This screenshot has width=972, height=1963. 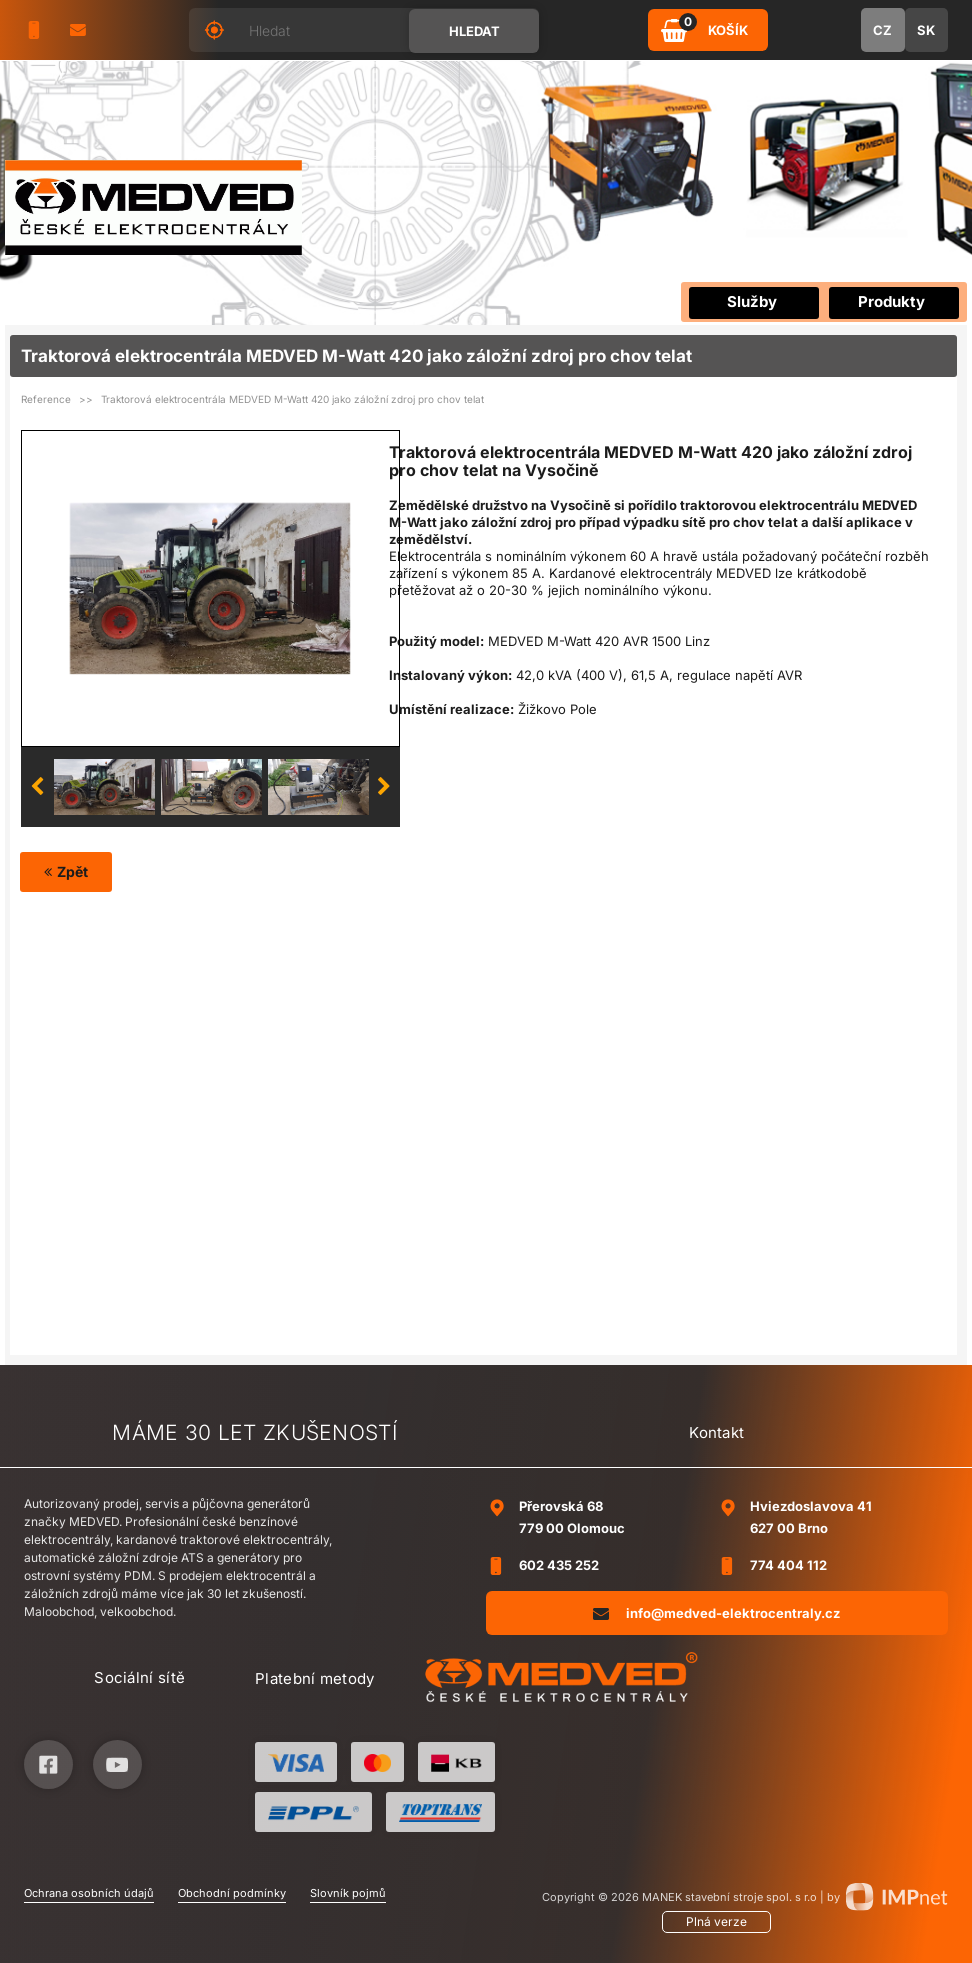 I want to click on info@medved-elektrocentraly.cz, so click(x=716, y=1612).